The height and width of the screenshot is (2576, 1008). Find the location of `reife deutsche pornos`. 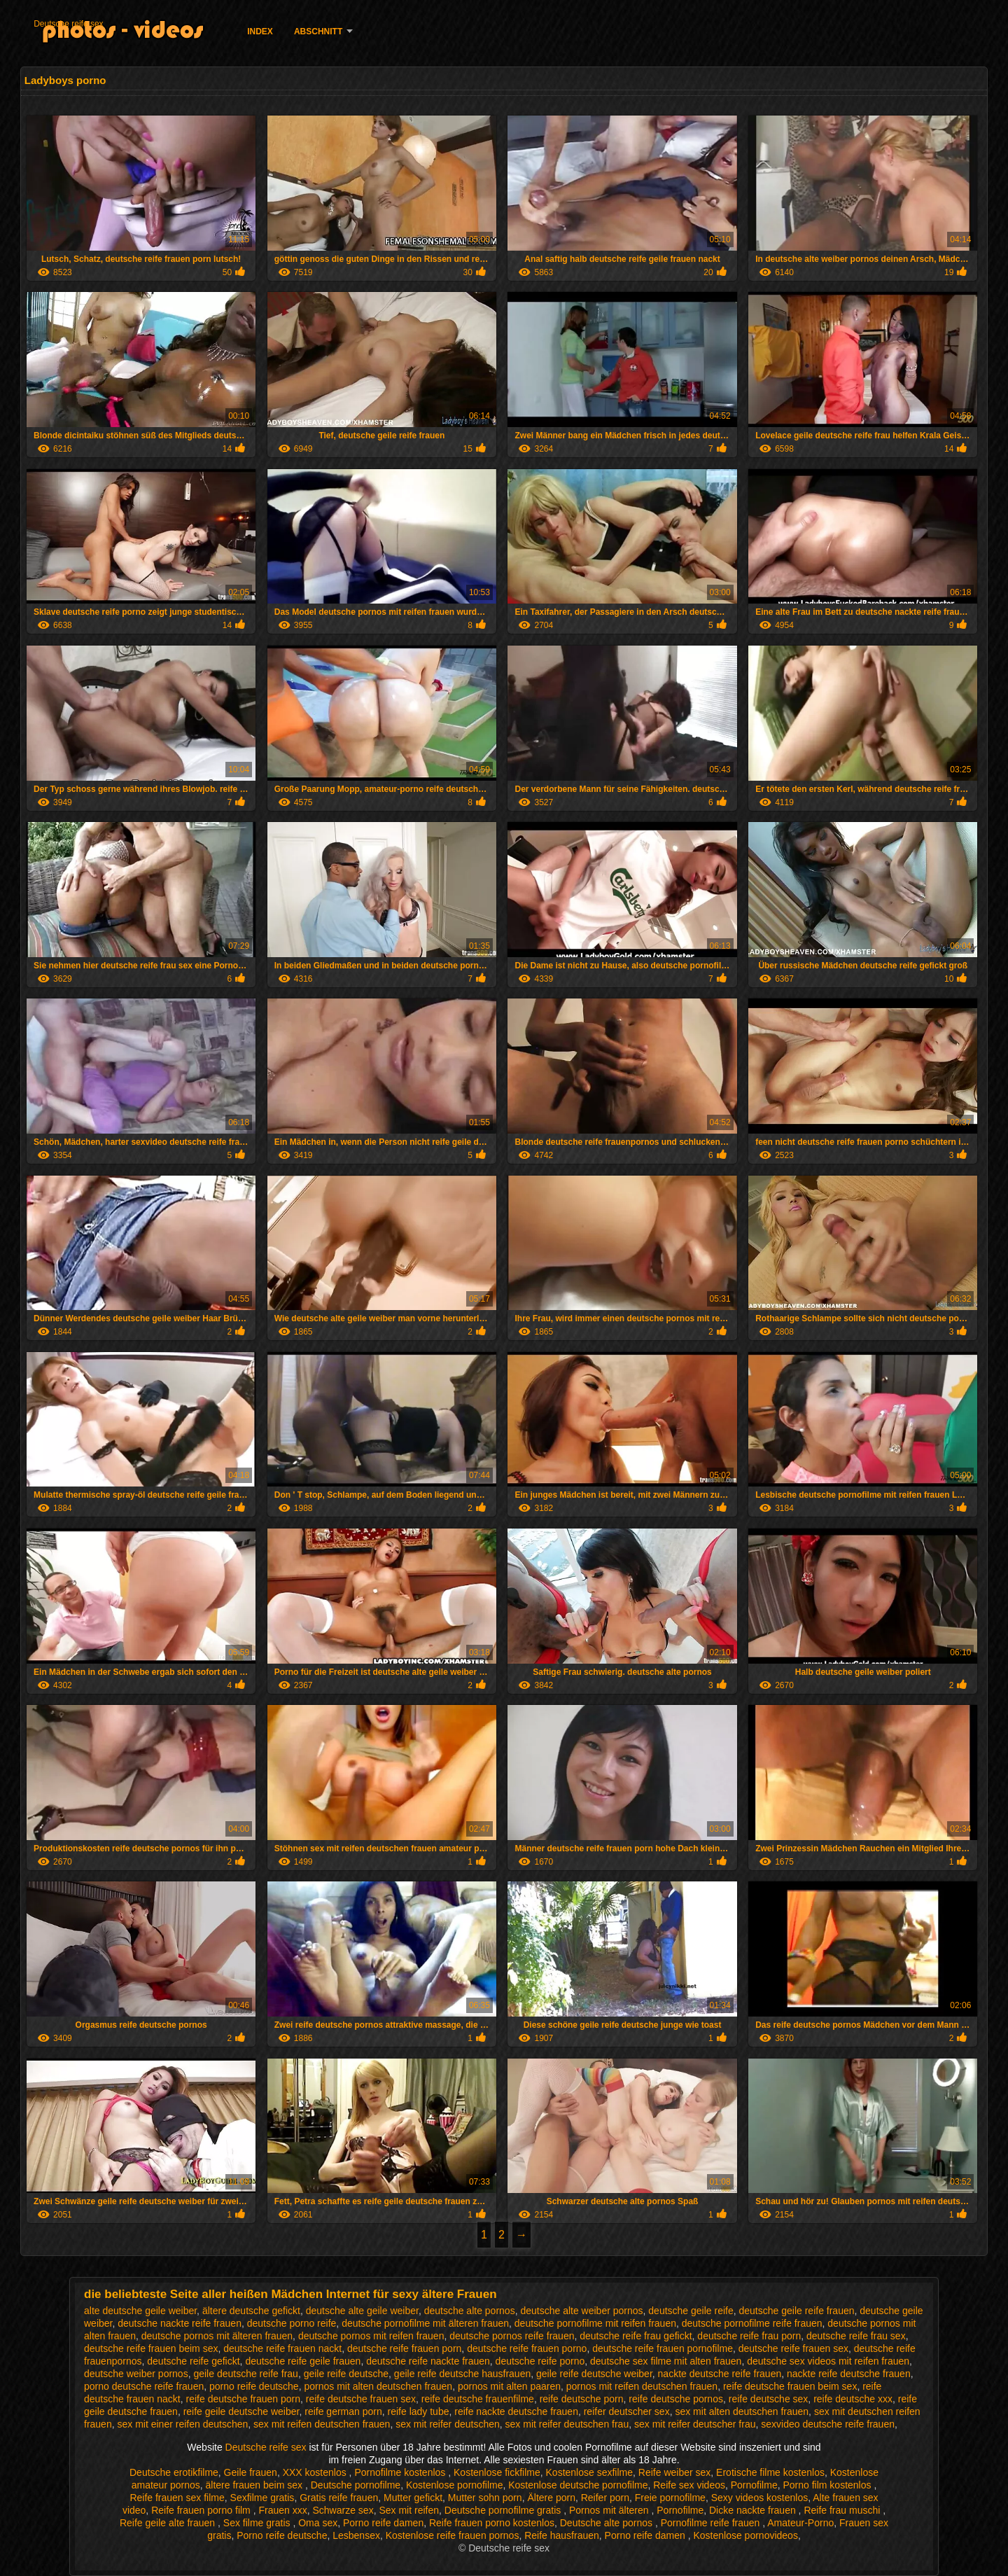

reife deutsche pornos is located at coordinates (676, 2398).